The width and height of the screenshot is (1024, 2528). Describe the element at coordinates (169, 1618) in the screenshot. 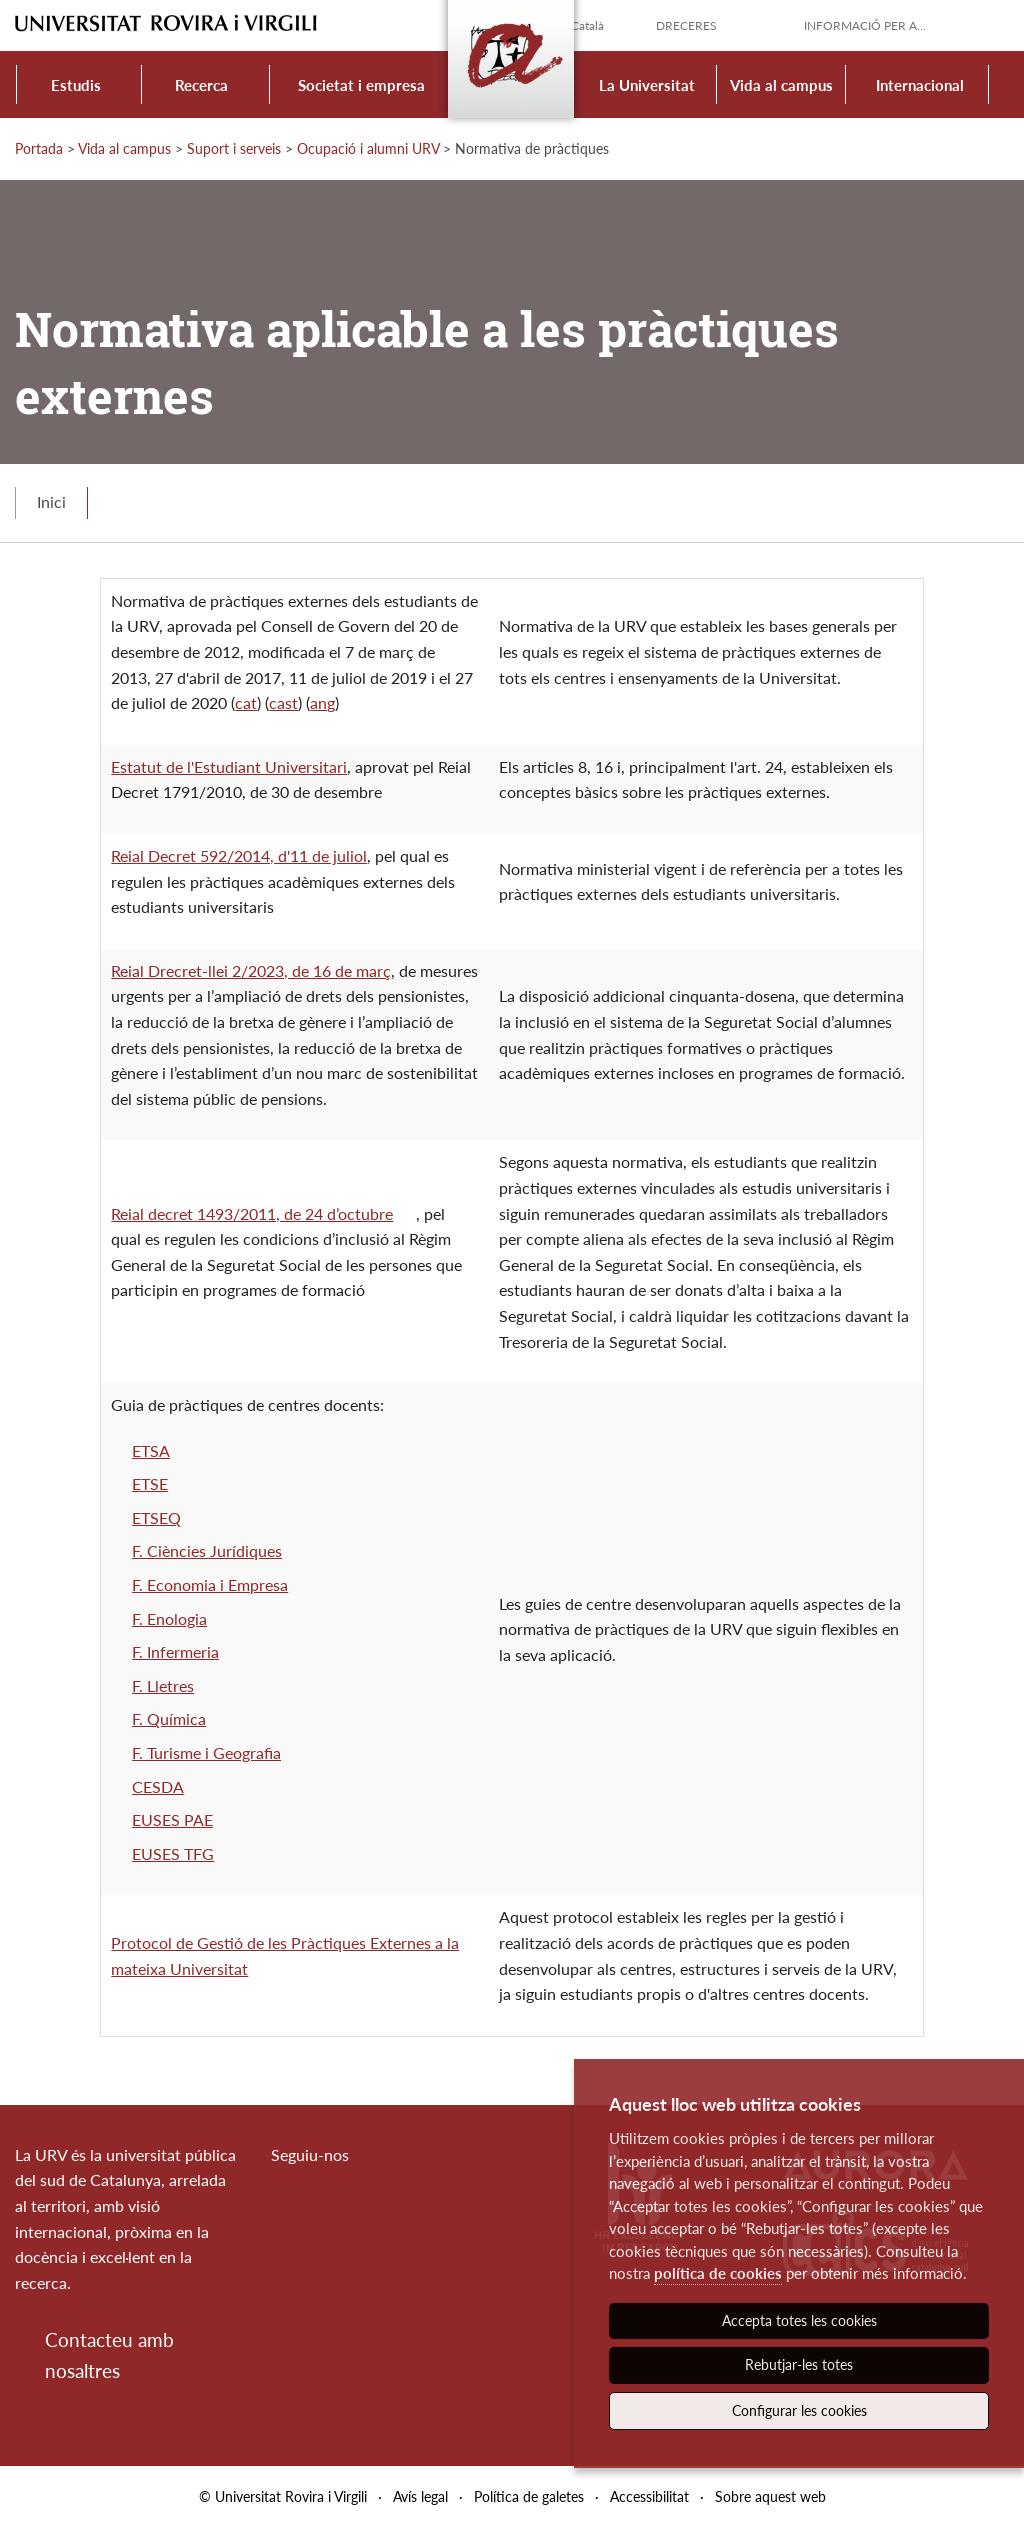

I see `F. Enologia` at that location.